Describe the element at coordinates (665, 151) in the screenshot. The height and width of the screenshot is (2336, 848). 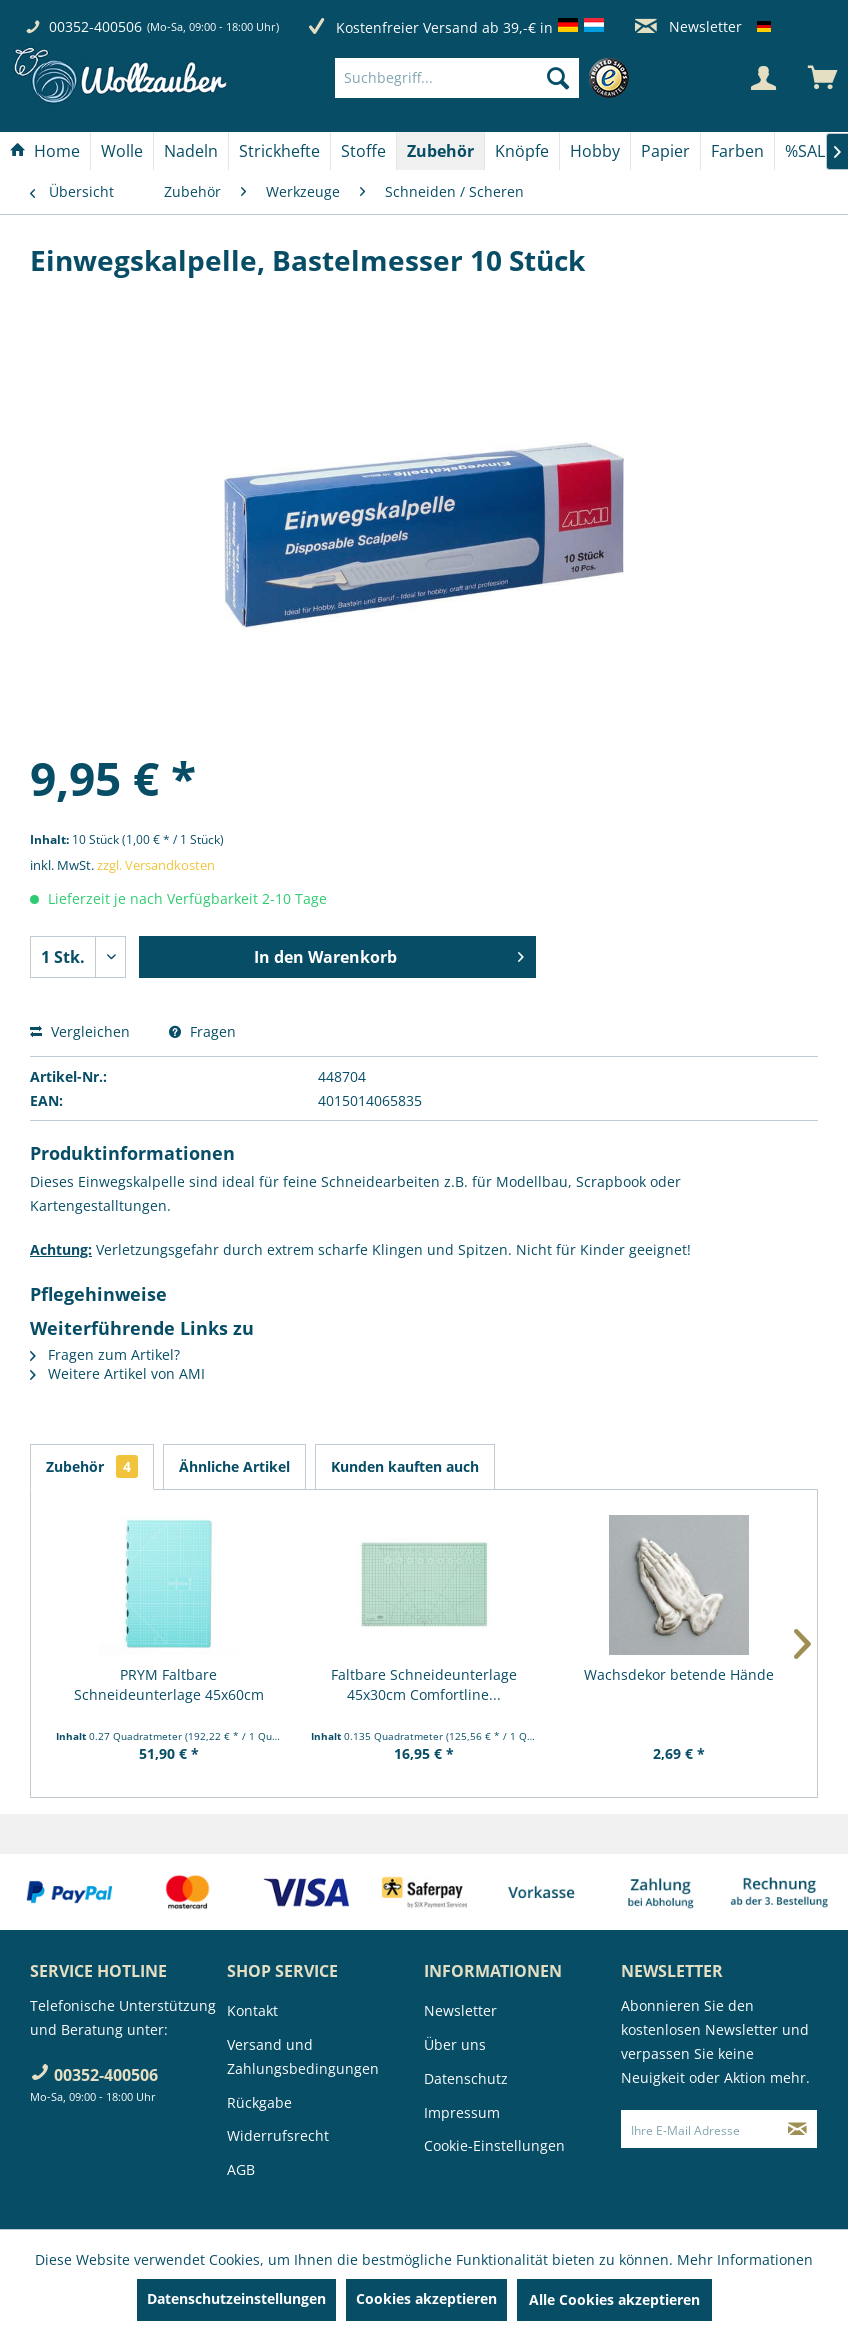
I see `[Papier]` at that location.